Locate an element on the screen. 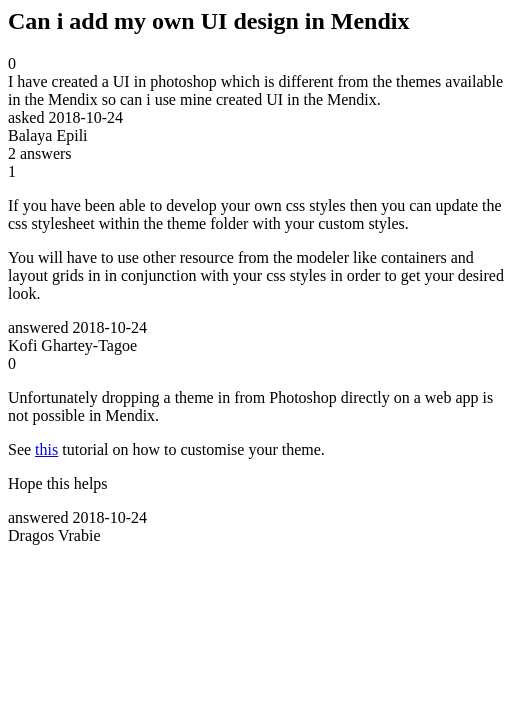 The height and width of the screenshot is (720, 524). this is located at coordinates (46, 449).